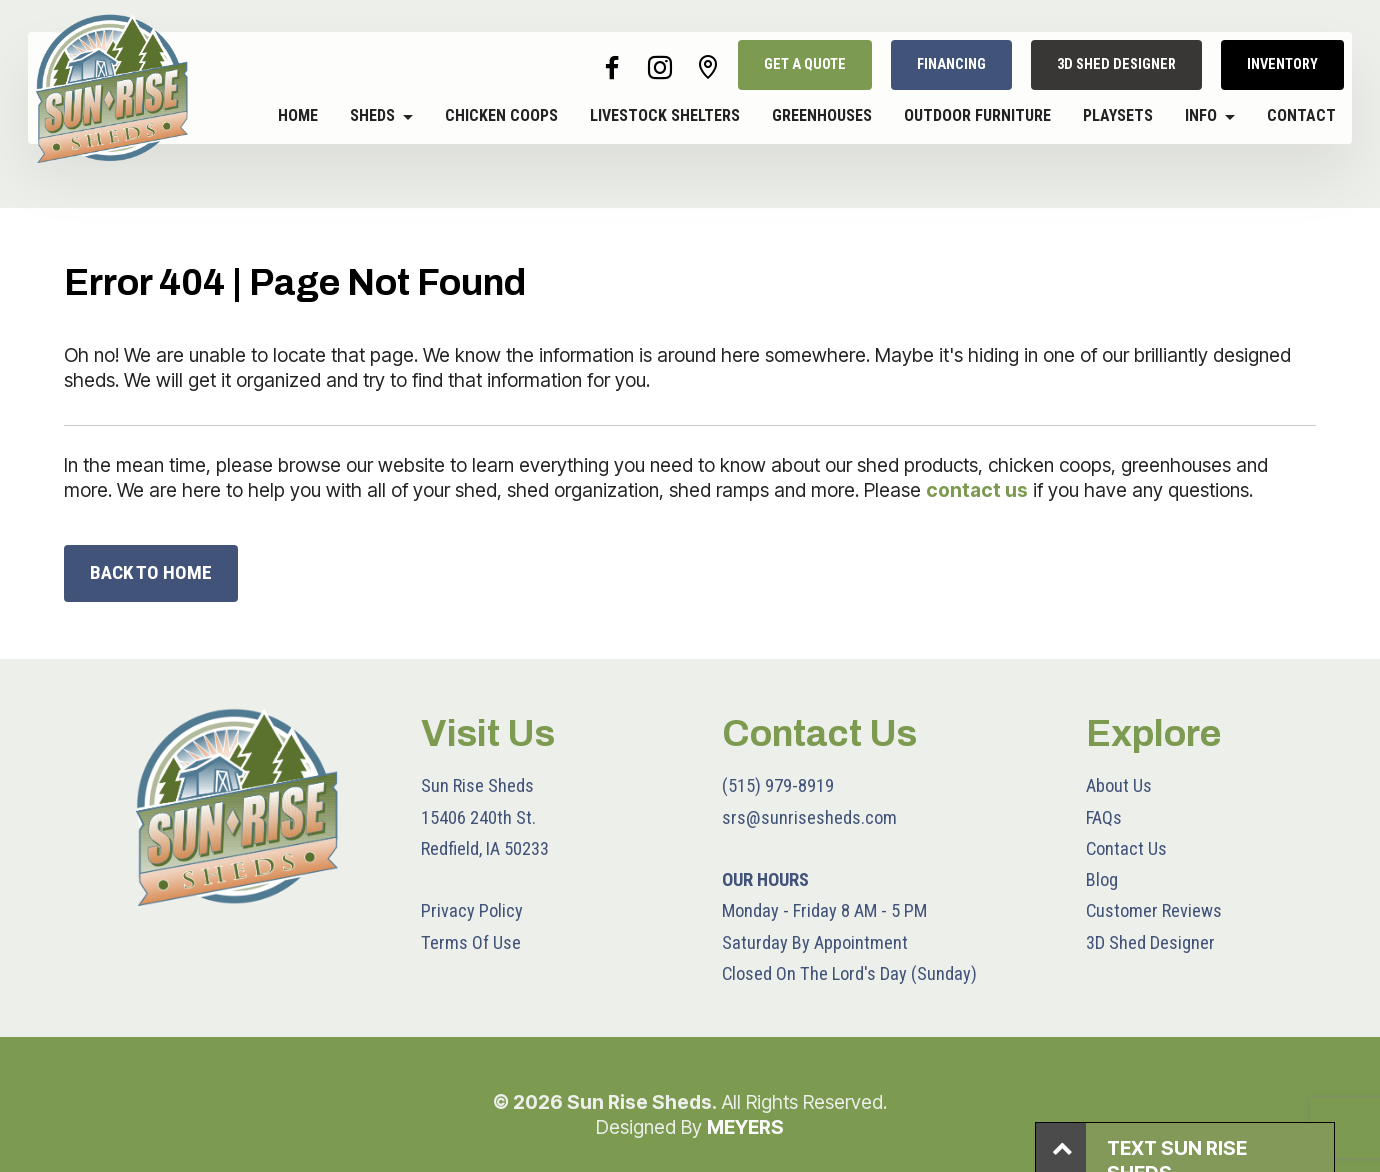  What do you see at coordinates (1116, 64) in the screenshot?
I see `3D SHED DESIGNER` at bounding box center [1116, 64].